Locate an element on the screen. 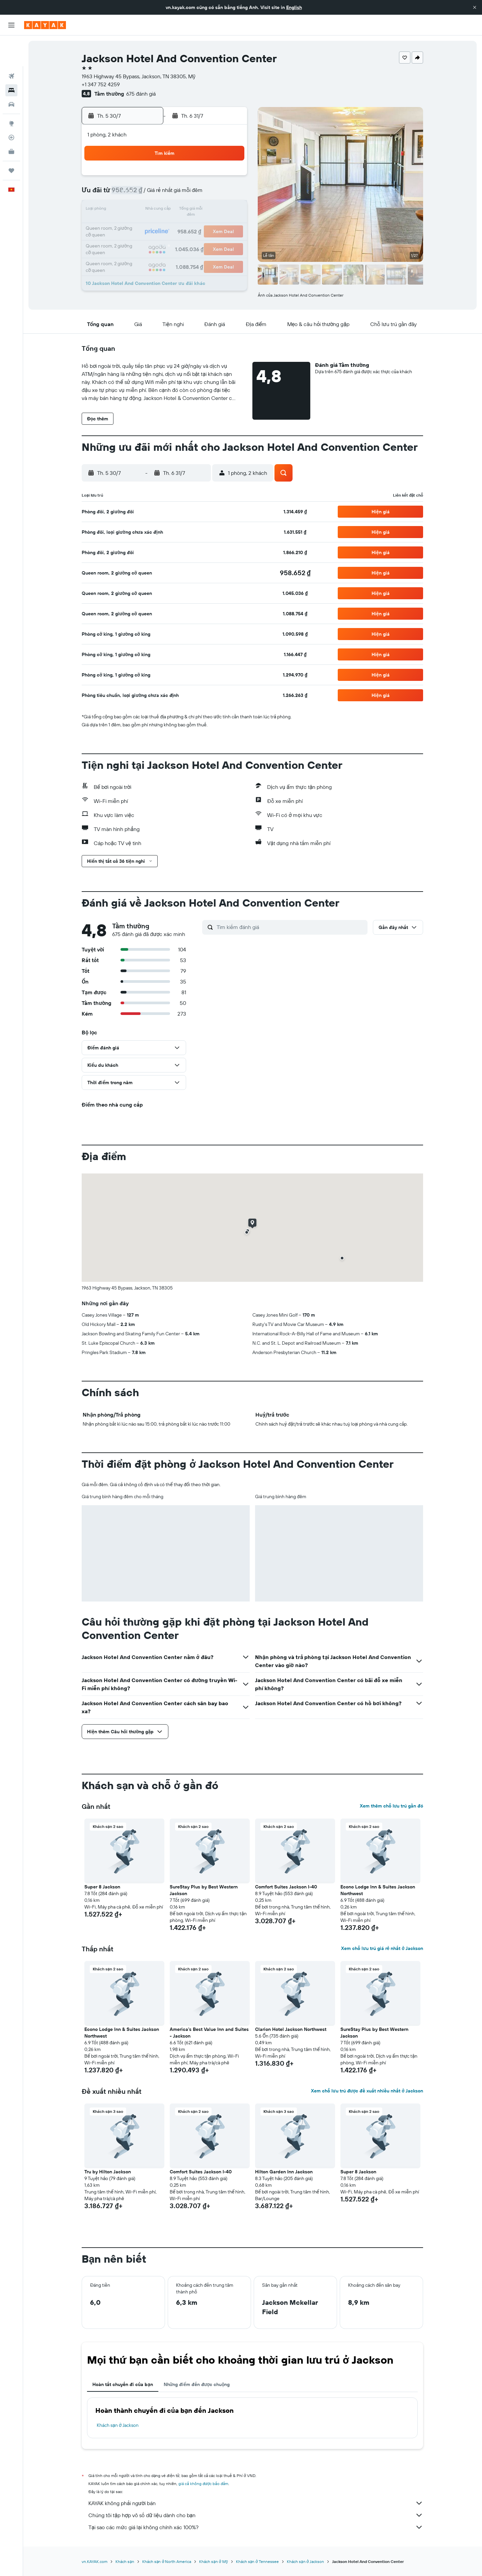 The width and height of the screenshot is (482, 2576). 17 [button] is located at coordinates (197, 210).